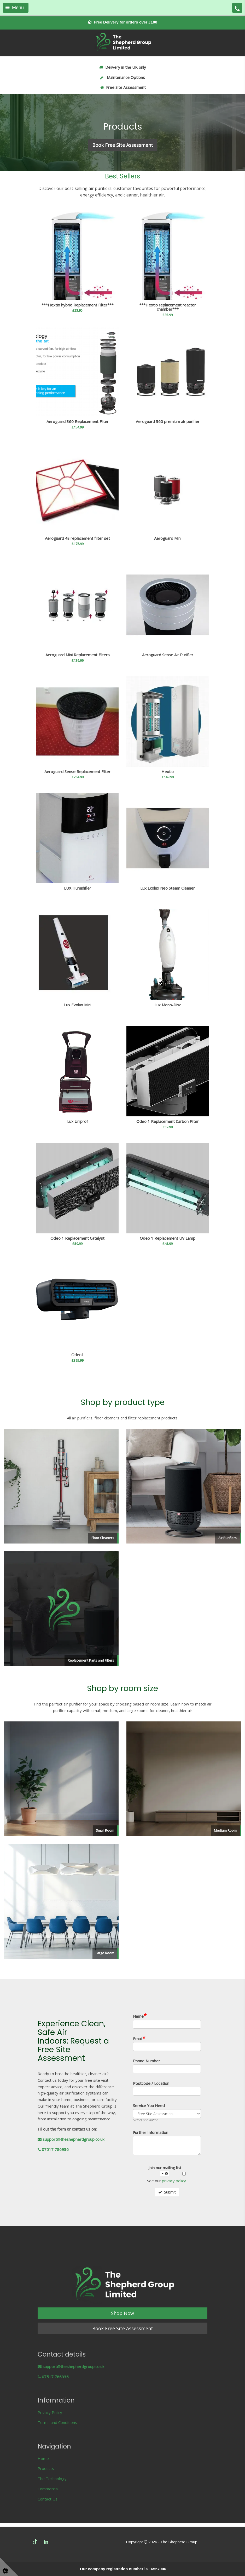 The width and height of the screenshot is (245, 2576). I want to click on The Technology, so click(52, 2478).